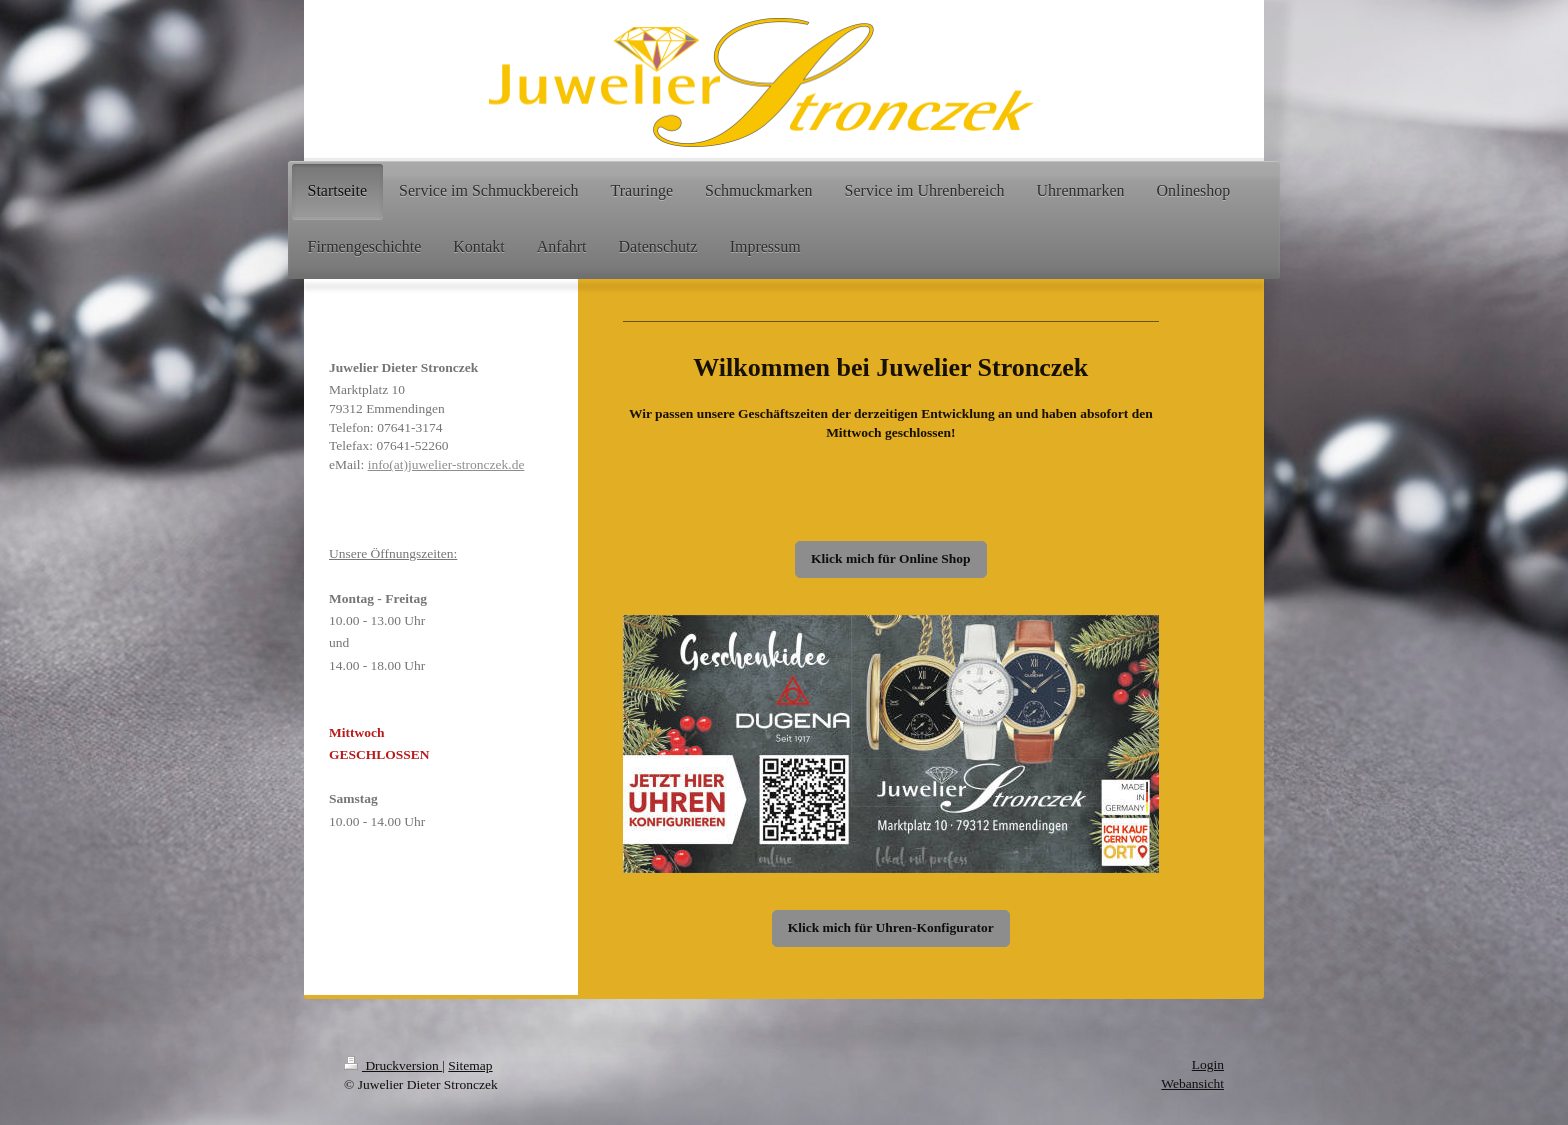 Image resolution: width=1568 pixels, height=1125 pixels. I want to click on Klick mich für Online Shop, so click(891, 558).